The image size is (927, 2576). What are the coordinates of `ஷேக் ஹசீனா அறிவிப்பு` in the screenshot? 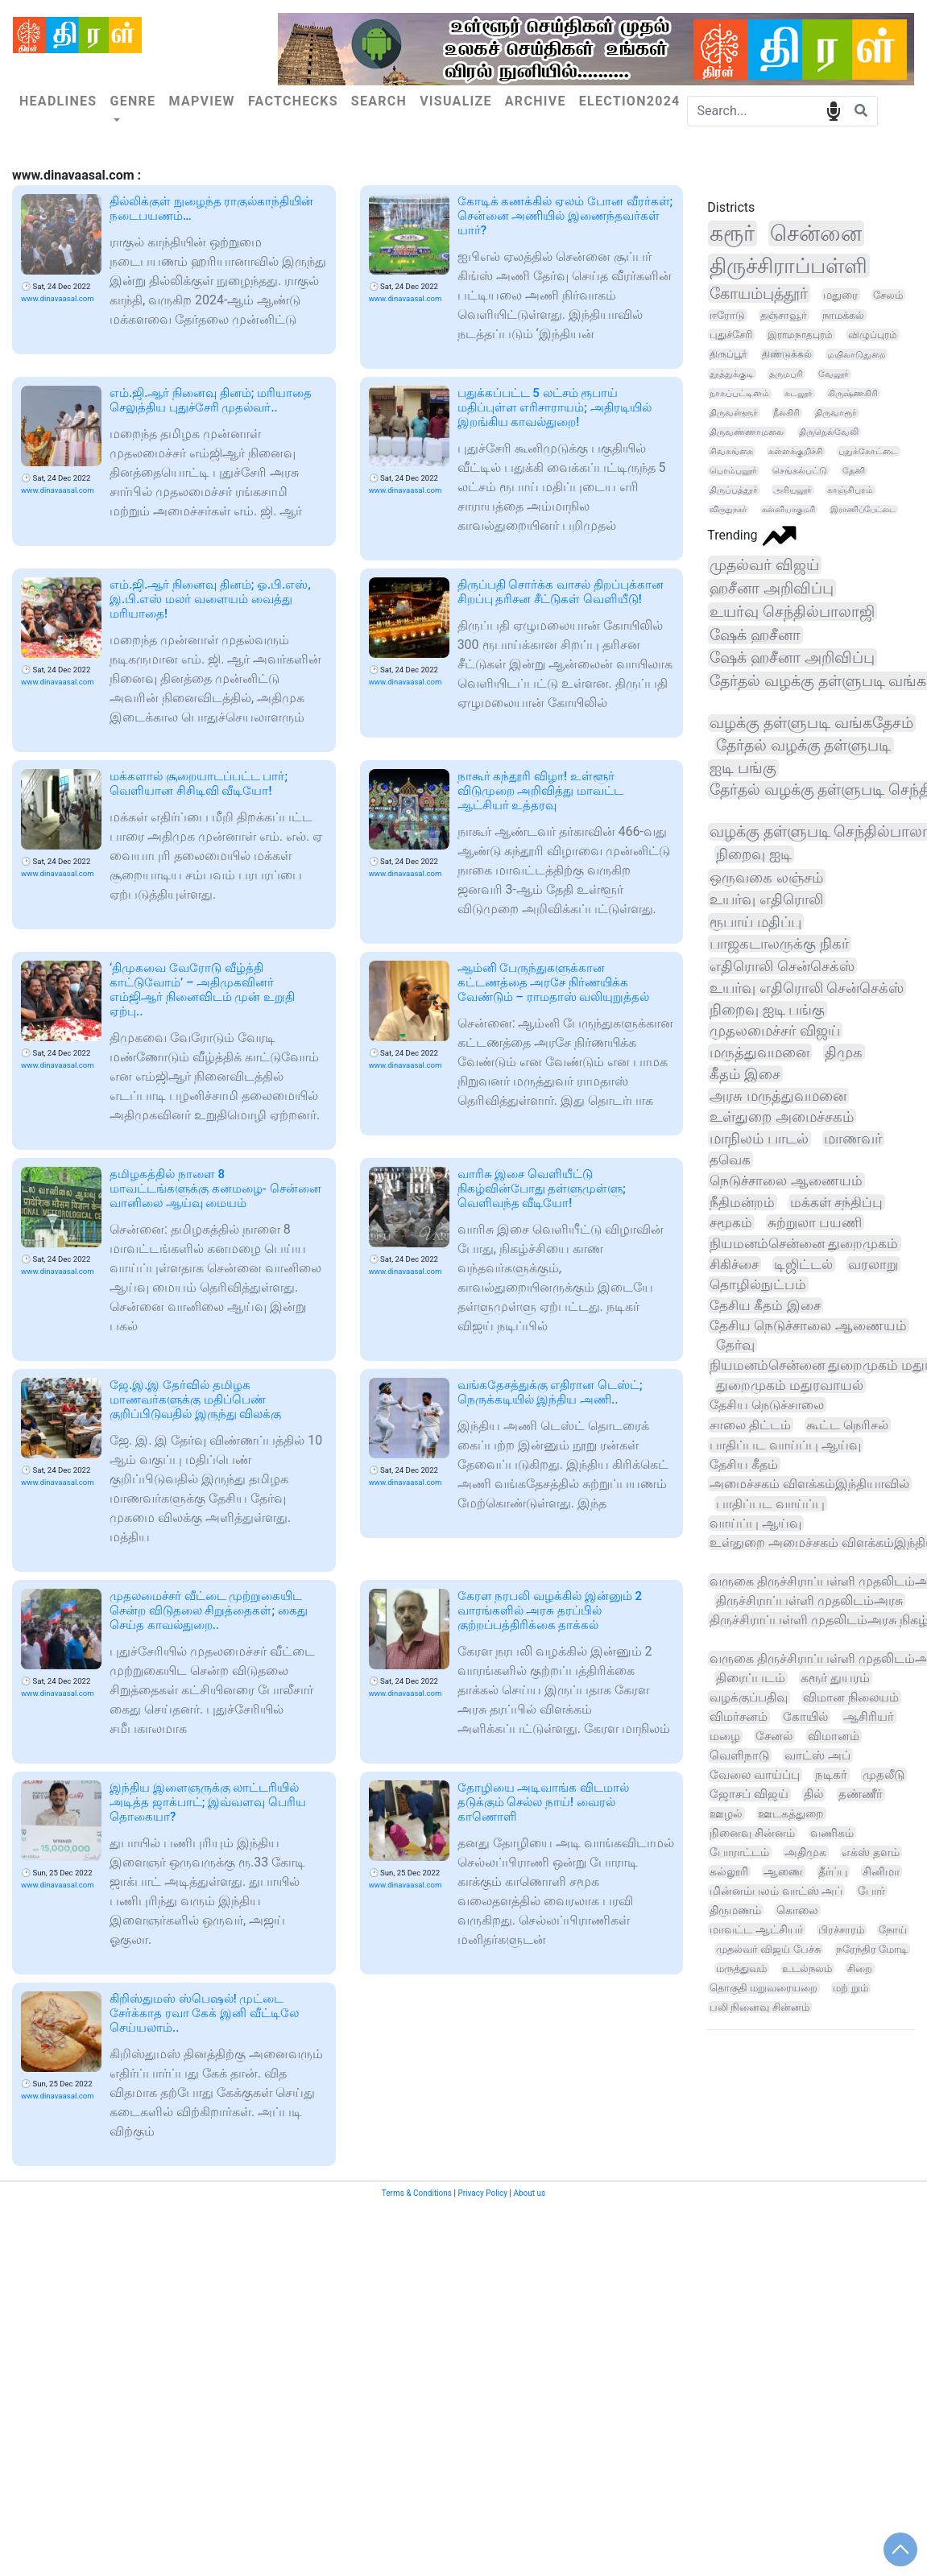 It's located at (792, 657).